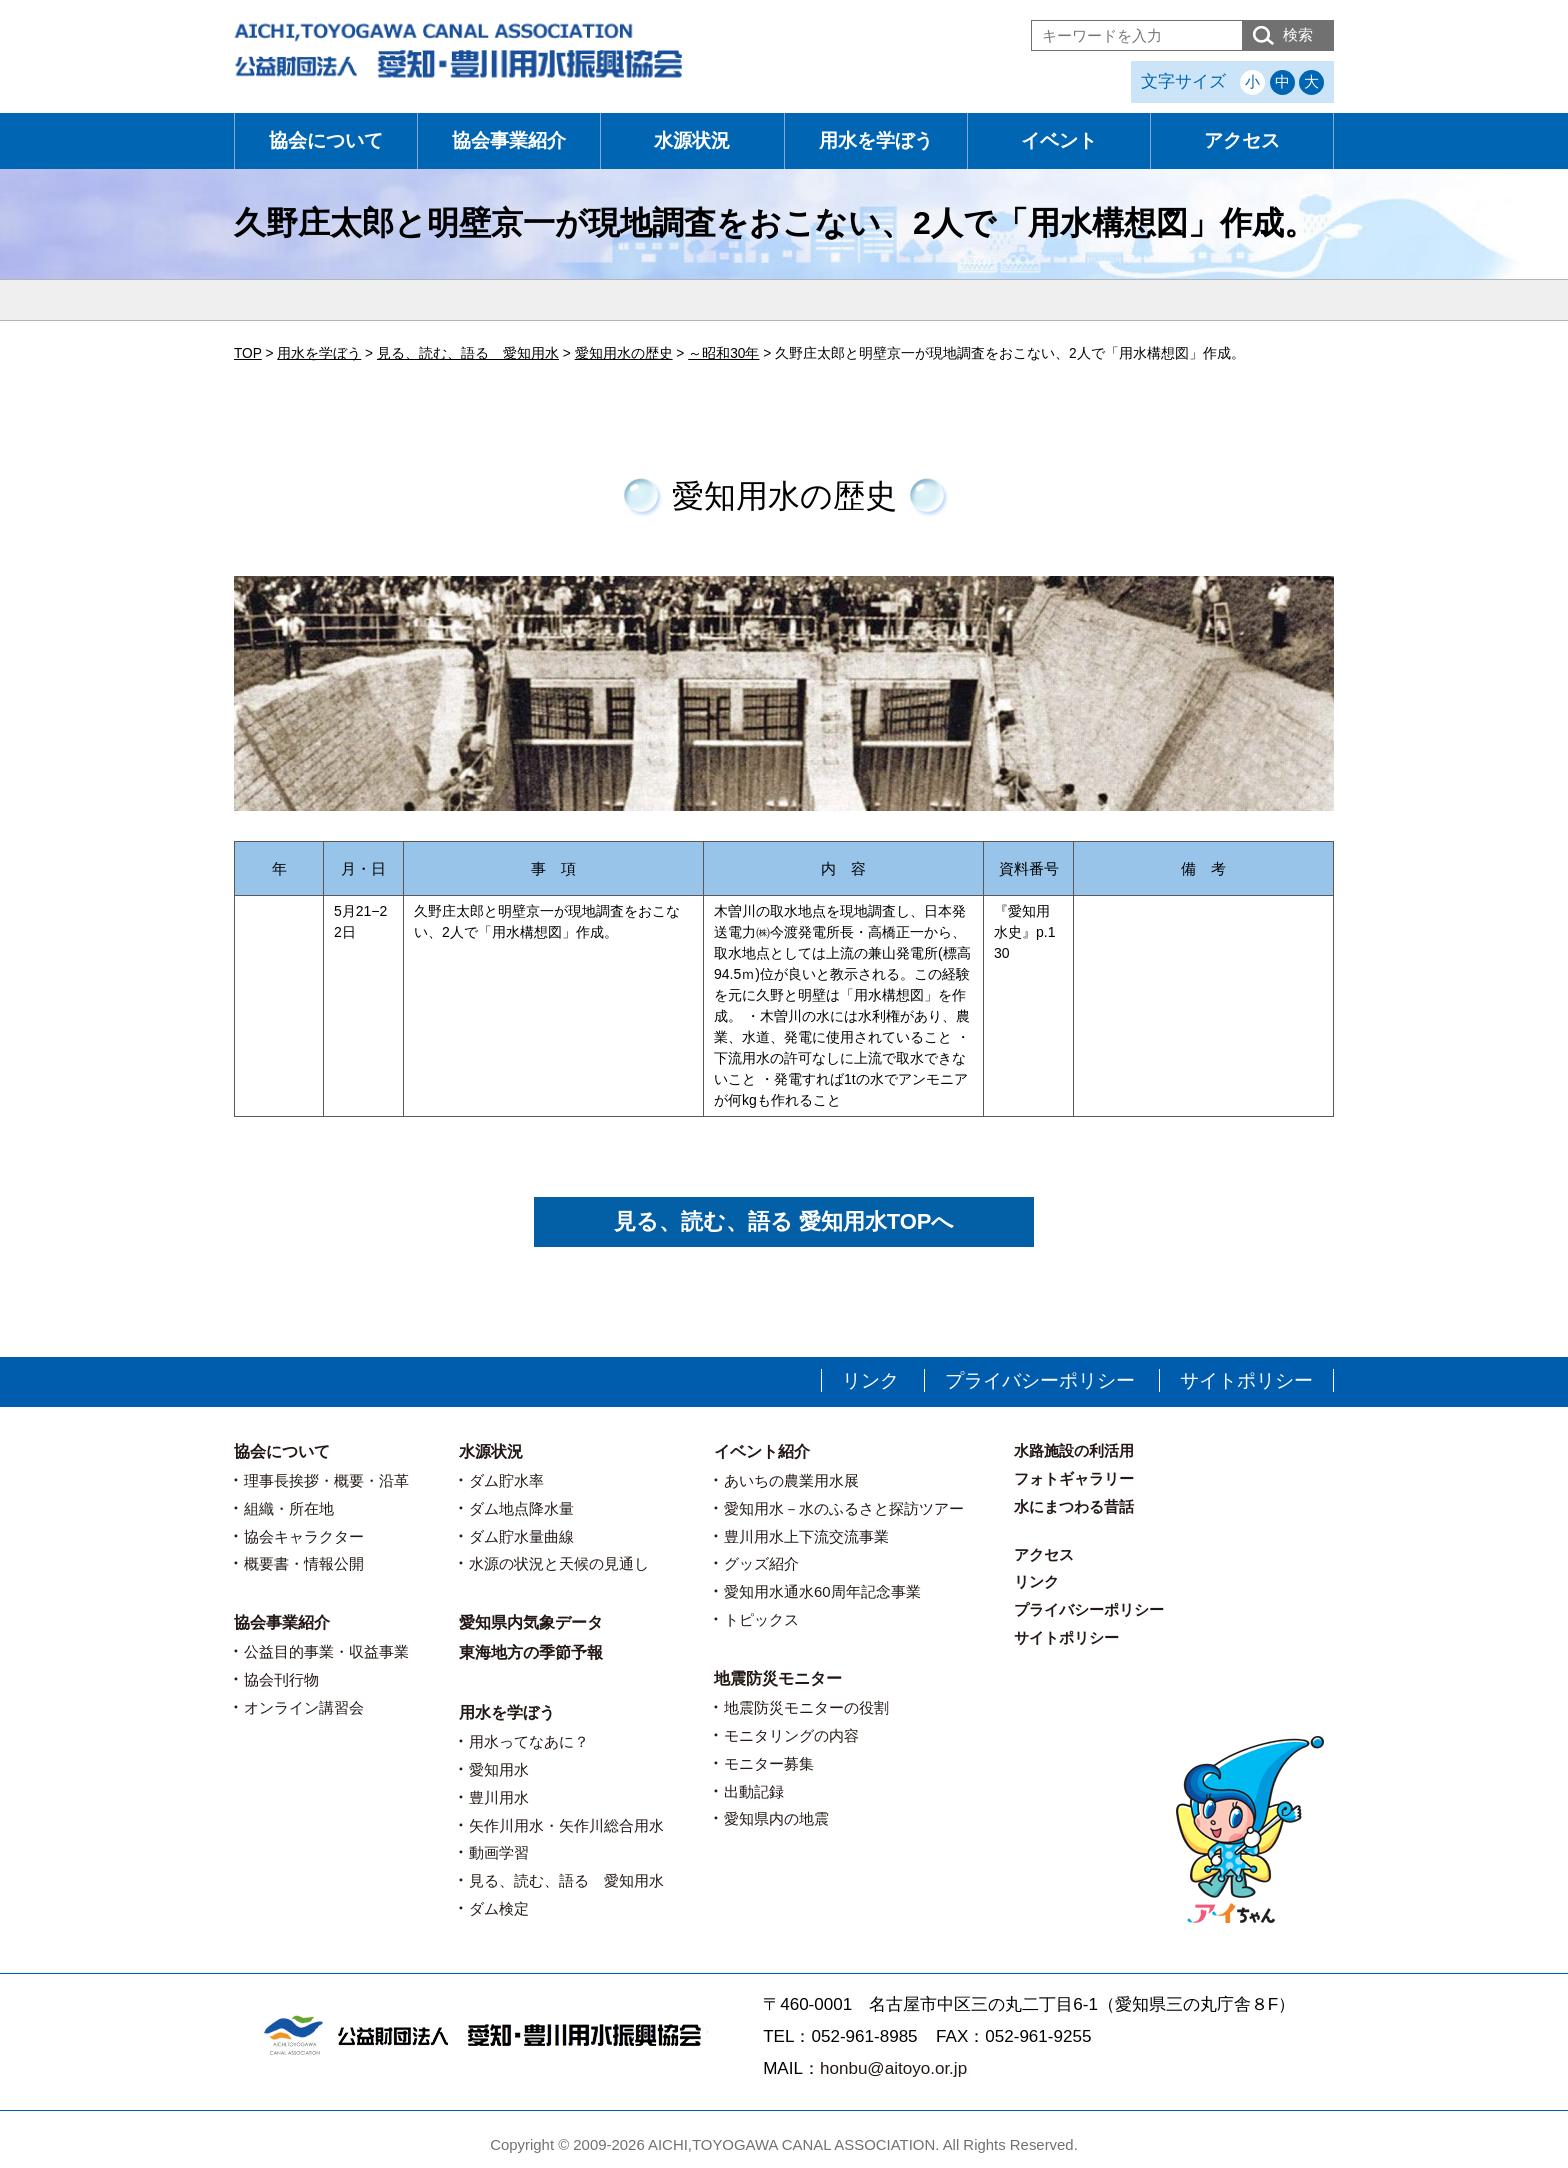 The image size is (1568, 2168). Describe the element at coordinates (521, 1508) in the screenshot. I see `ダム地点降水量` at that location.